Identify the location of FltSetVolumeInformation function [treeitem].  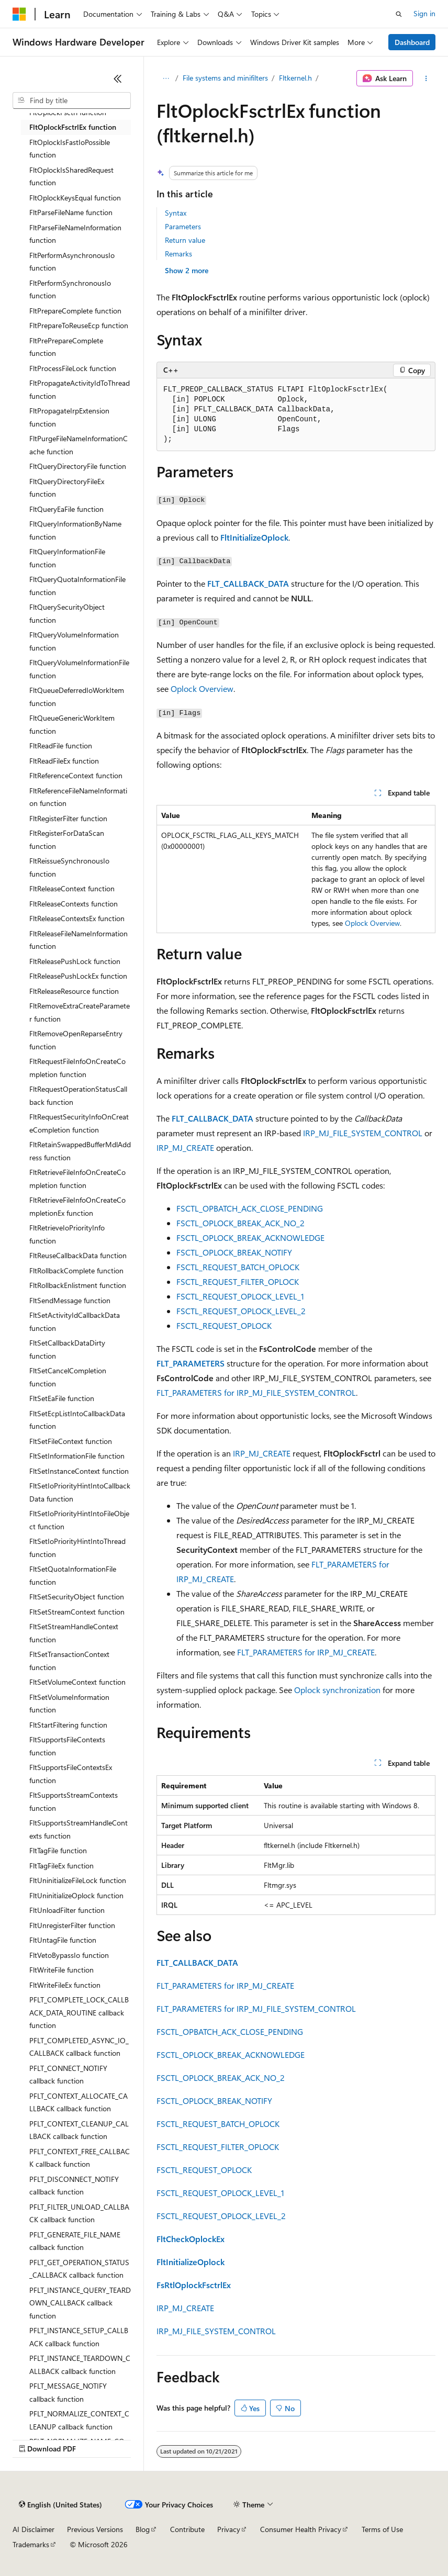
(69, 1703).